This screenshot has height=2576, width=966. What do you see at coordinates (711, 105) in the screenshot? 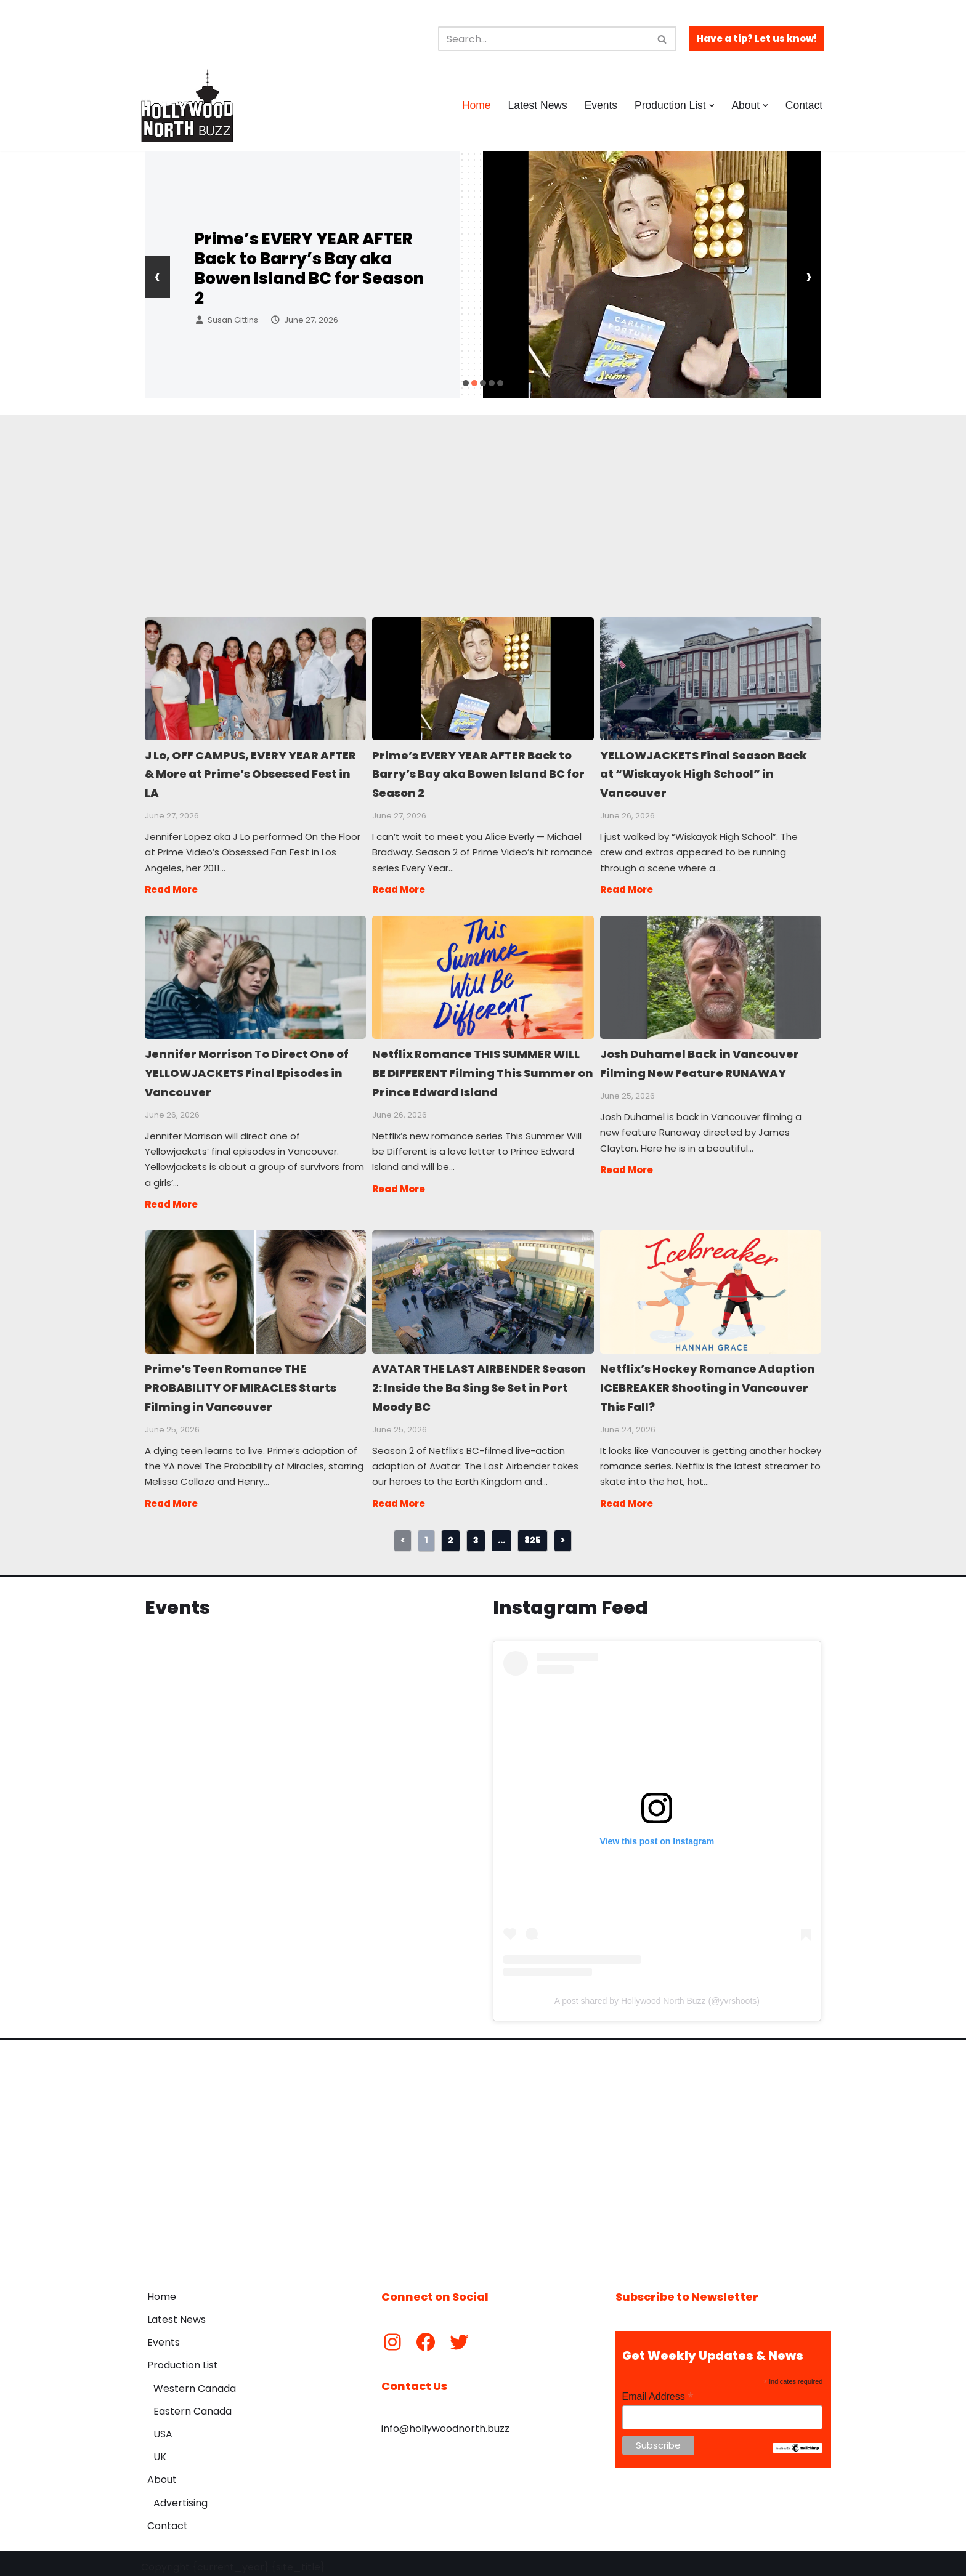
I see `[button]` at bounding box center [711, 105].